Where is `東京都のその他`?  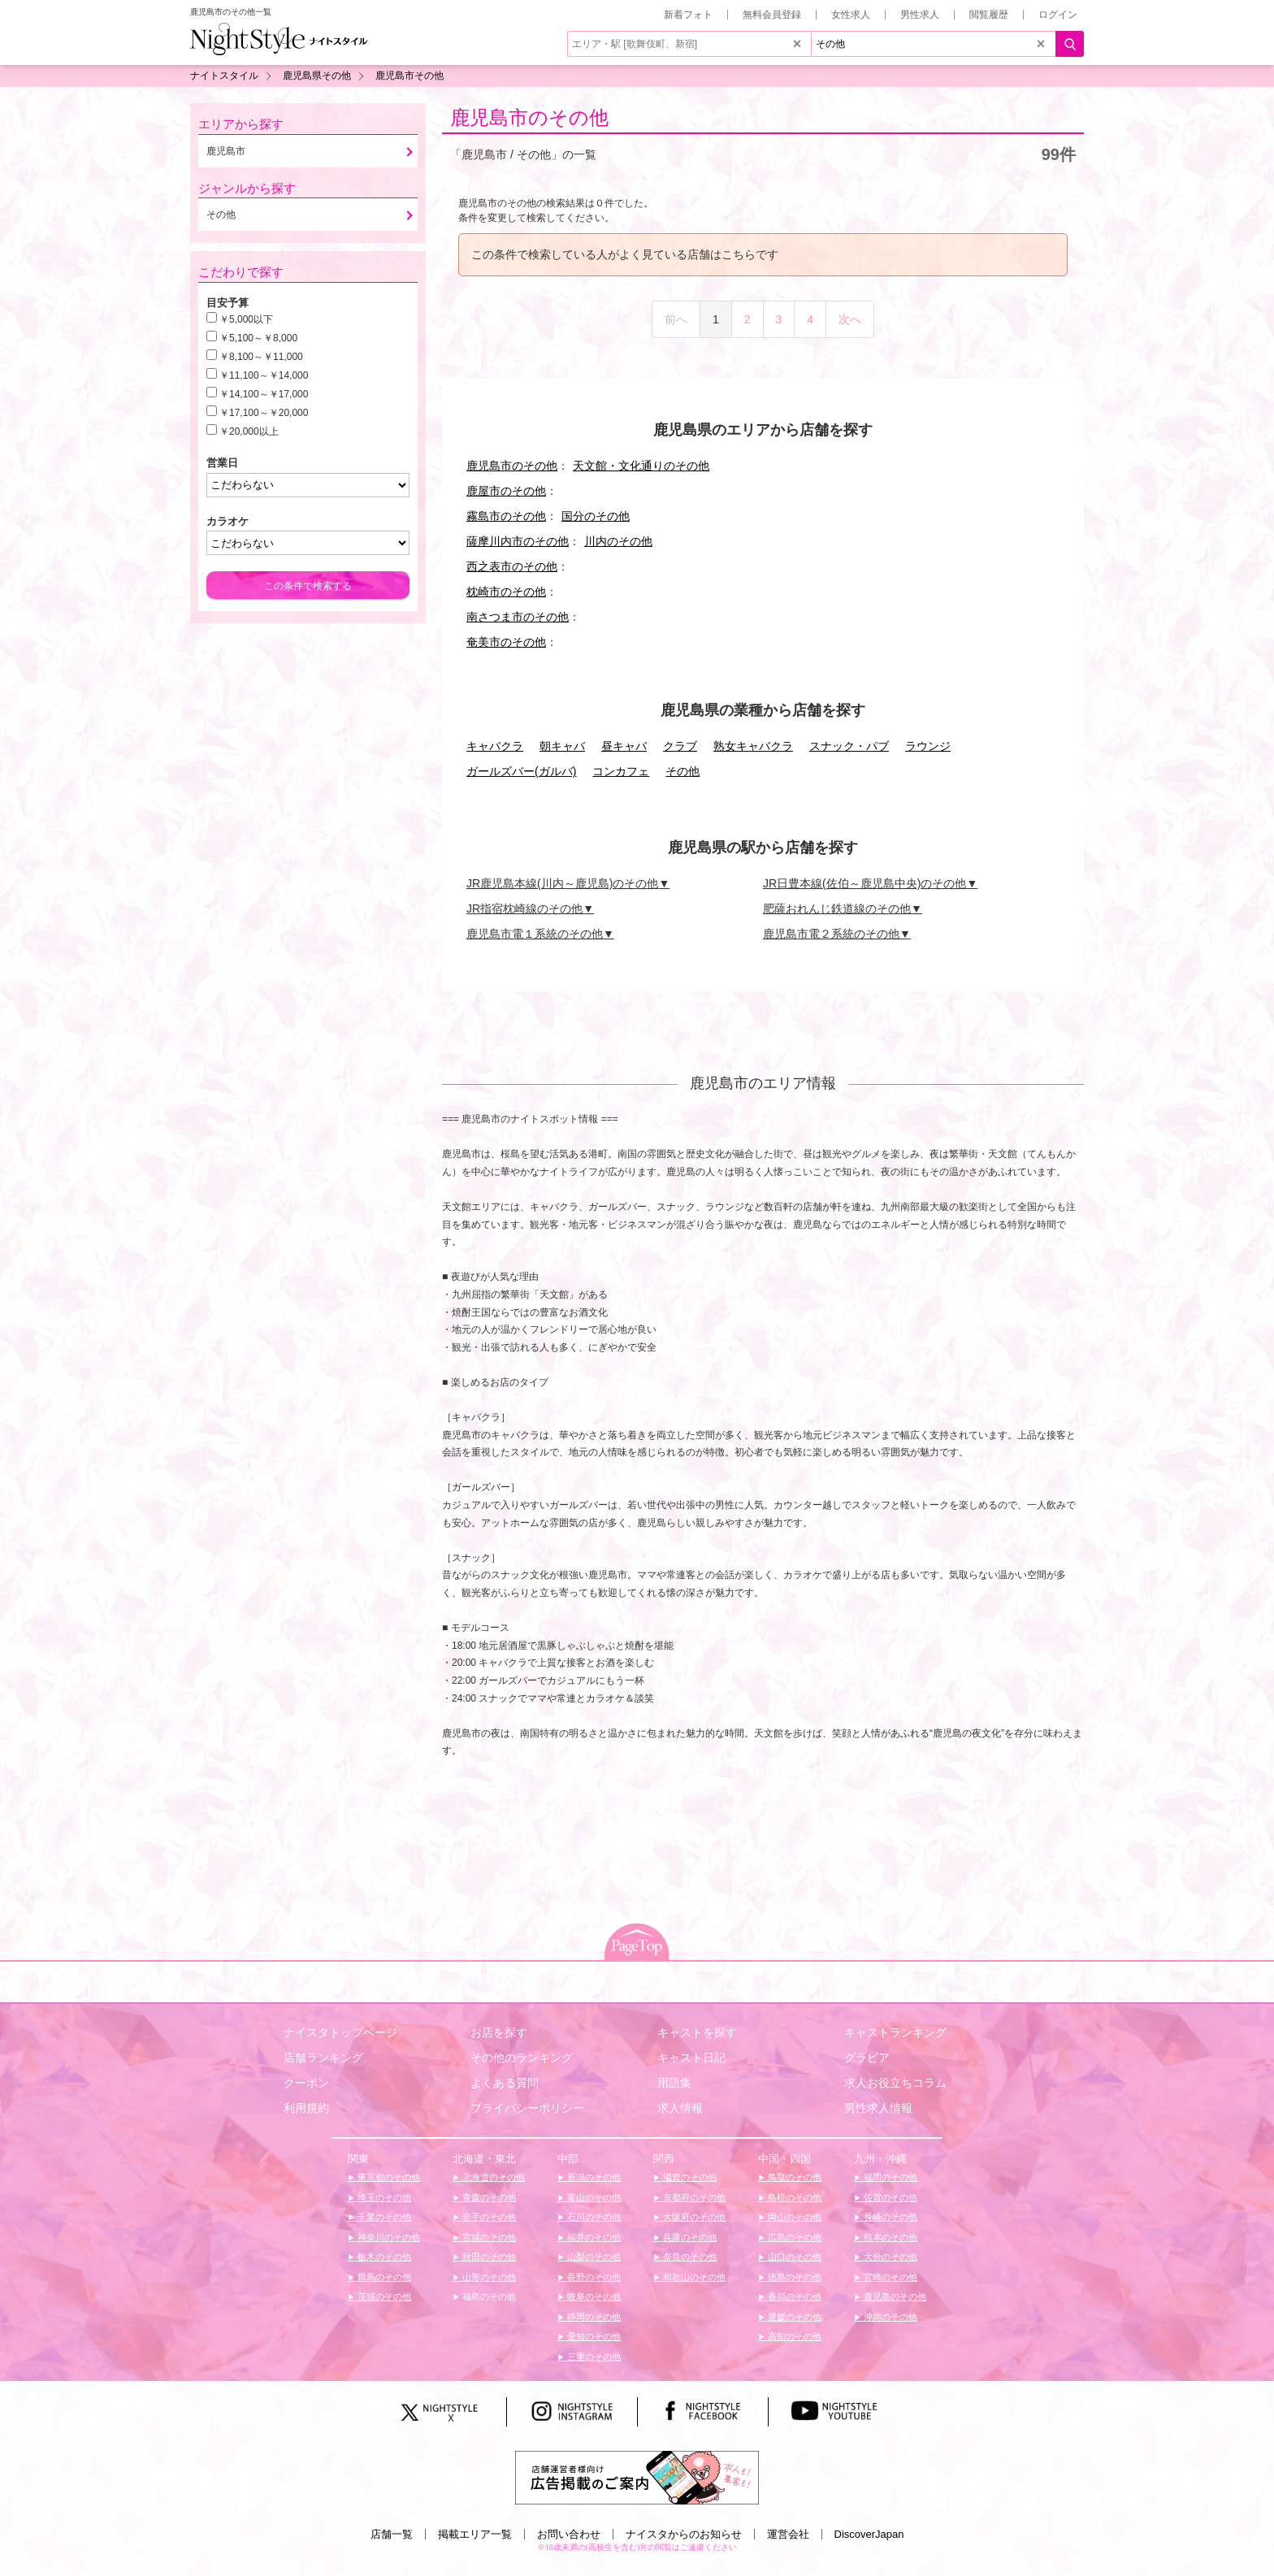
東京都のその他 is located at coordinates (387, 2177).